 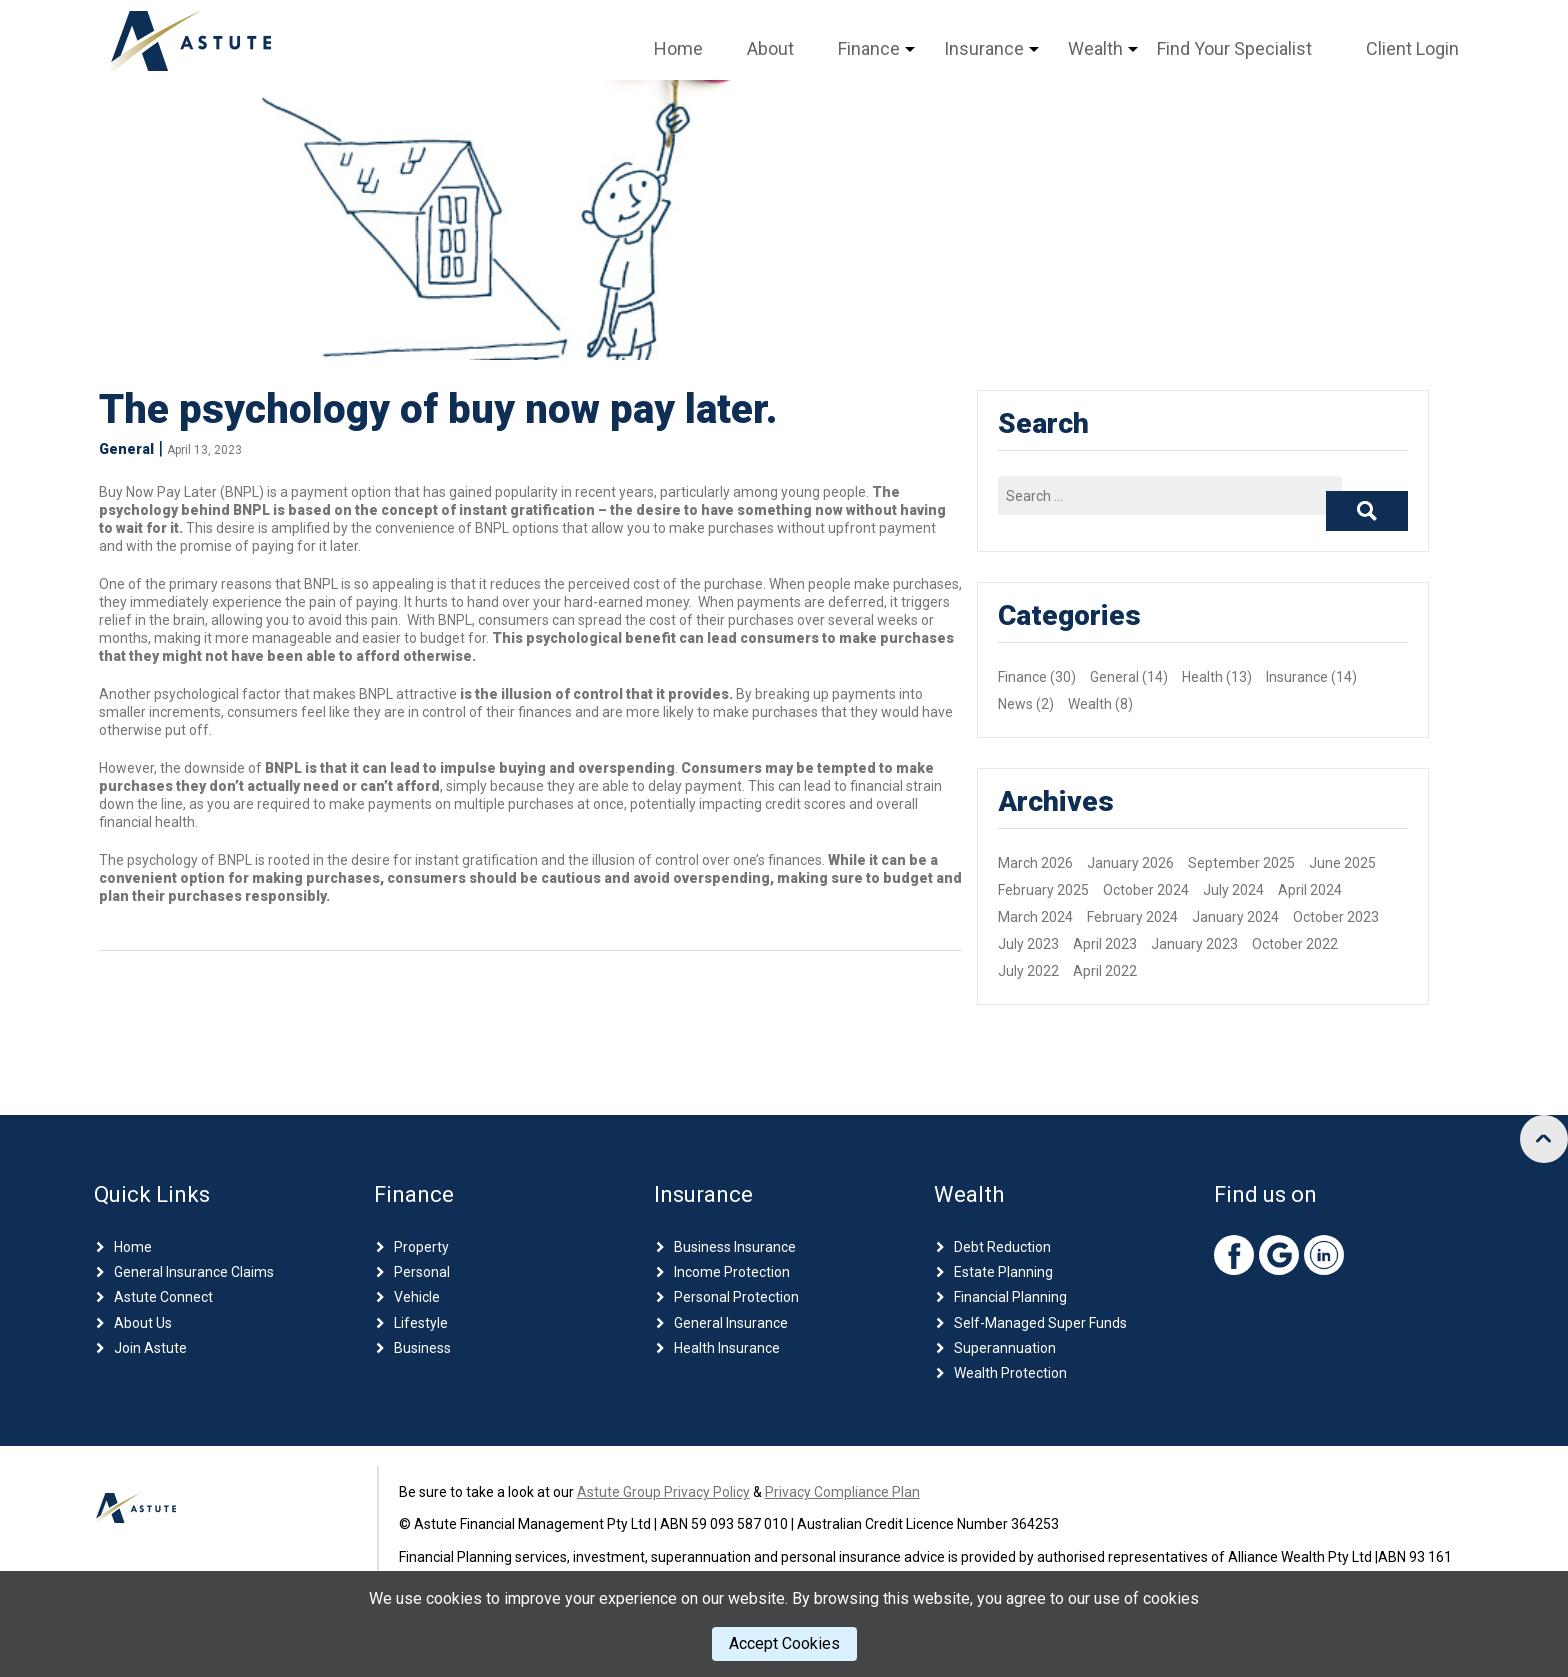 I want to click on January 2023, so click(x=1194, y=944).